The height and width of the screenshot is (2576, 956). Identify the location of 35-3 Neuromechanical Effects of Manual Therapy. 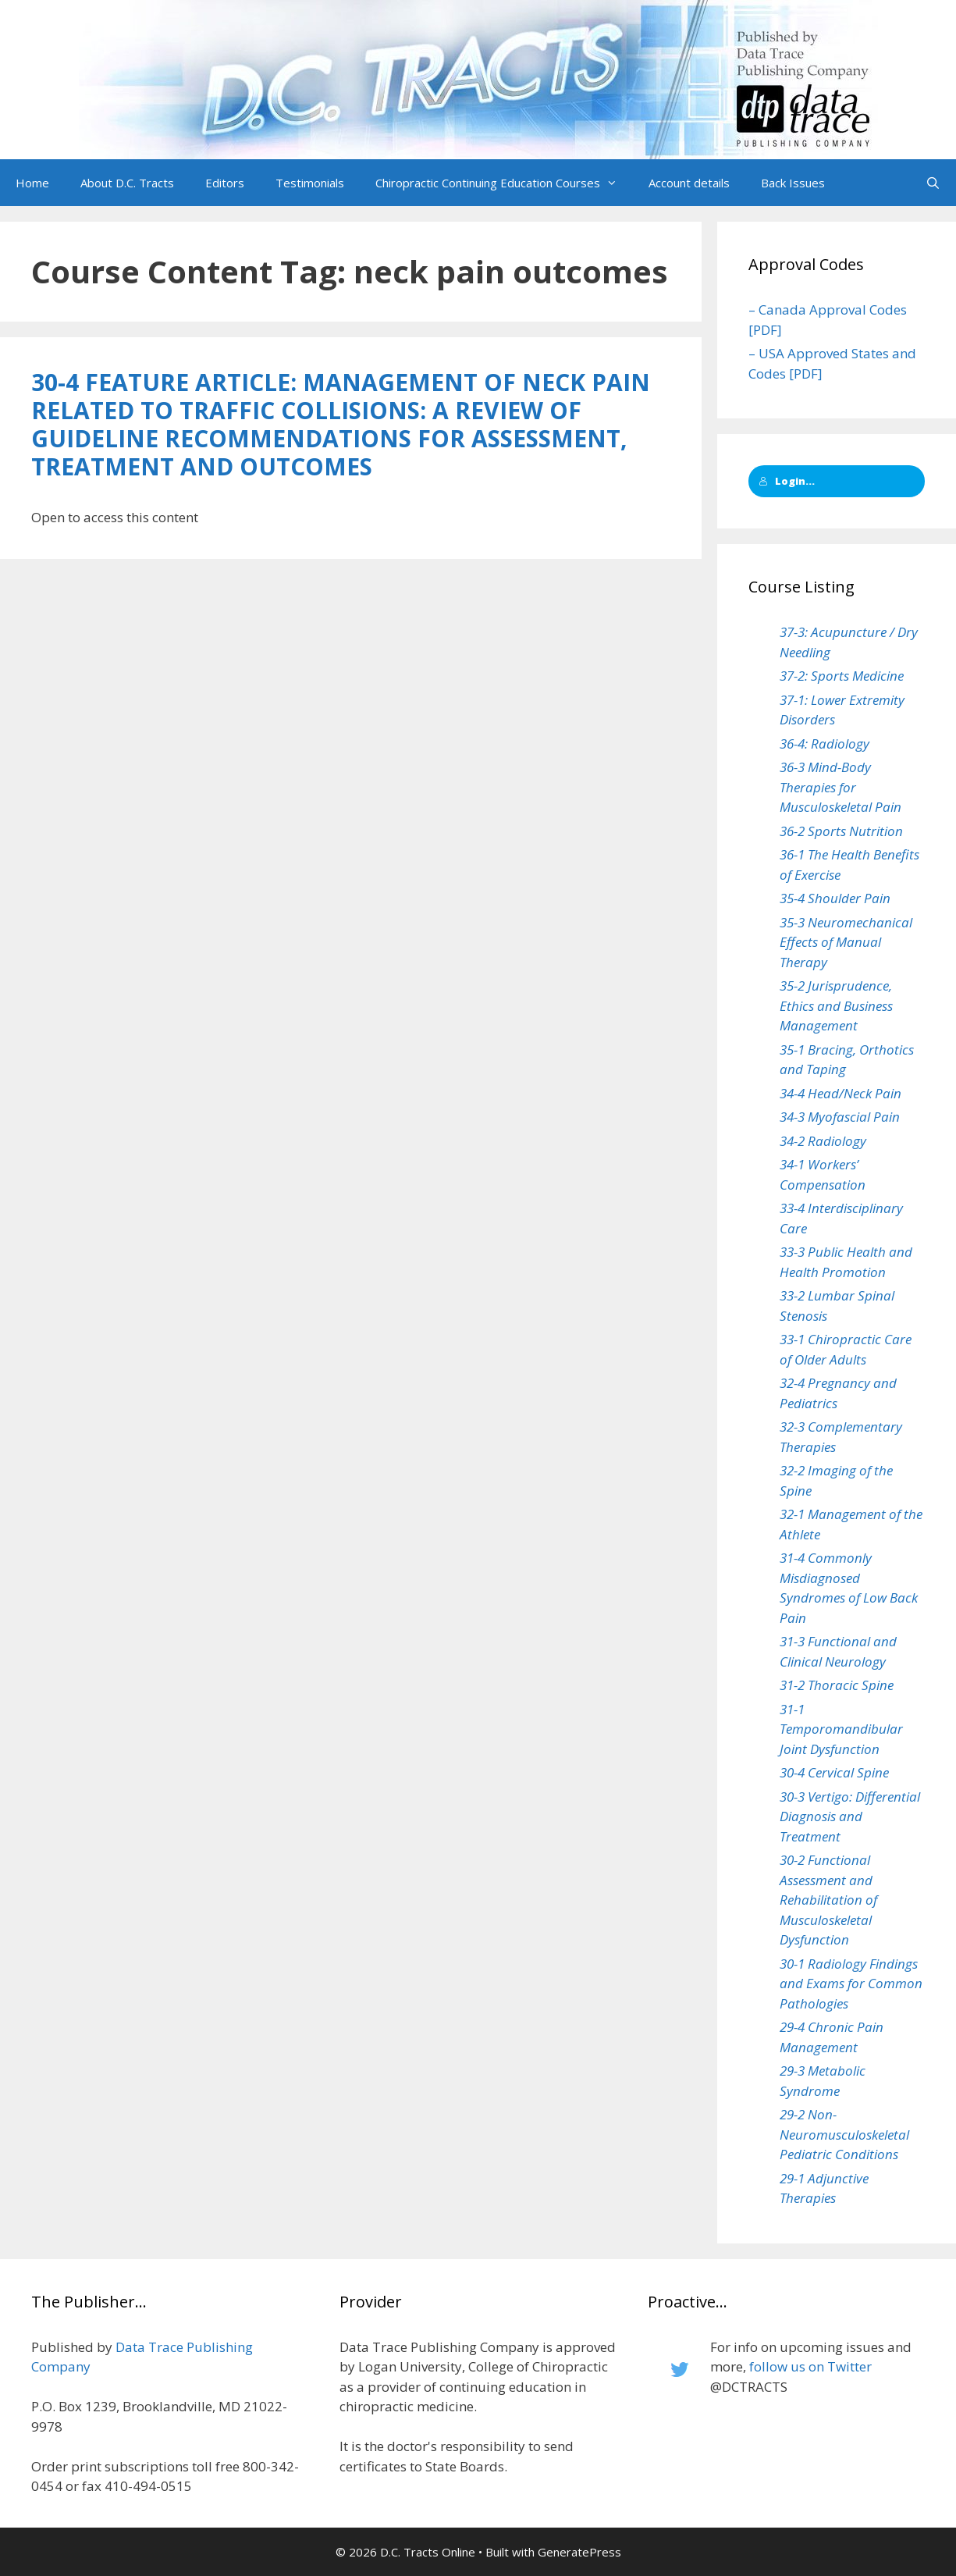
(846, 942).